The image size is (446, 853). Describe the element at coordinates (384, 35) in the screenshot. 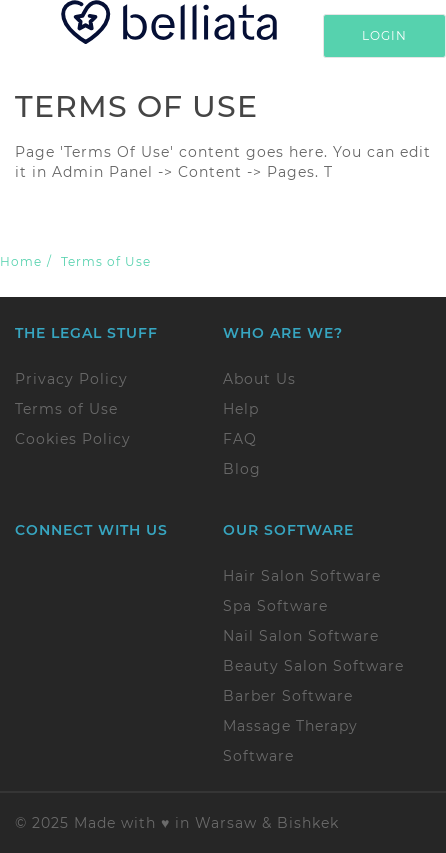

I see `Login` at that location.